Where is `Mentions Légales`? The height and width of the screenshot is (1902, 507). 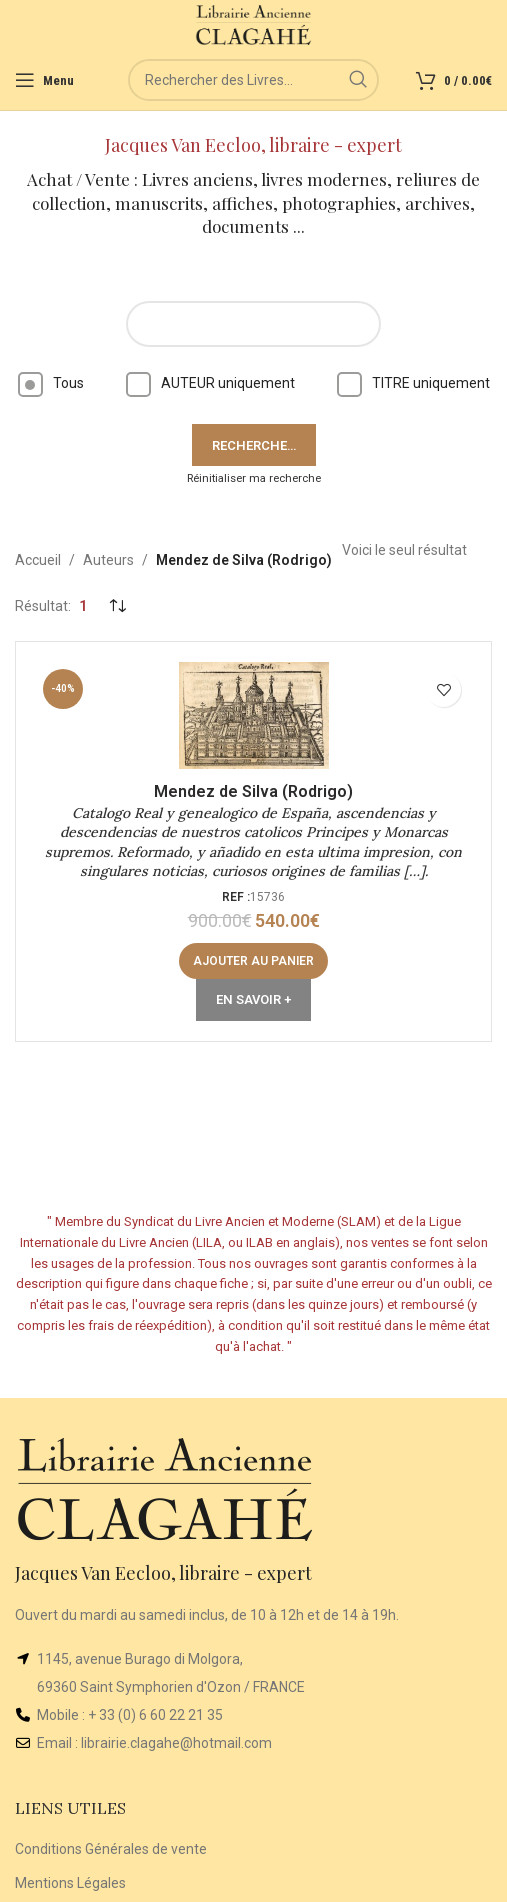 Mentions Légales is located at coordinates (70, 1883).